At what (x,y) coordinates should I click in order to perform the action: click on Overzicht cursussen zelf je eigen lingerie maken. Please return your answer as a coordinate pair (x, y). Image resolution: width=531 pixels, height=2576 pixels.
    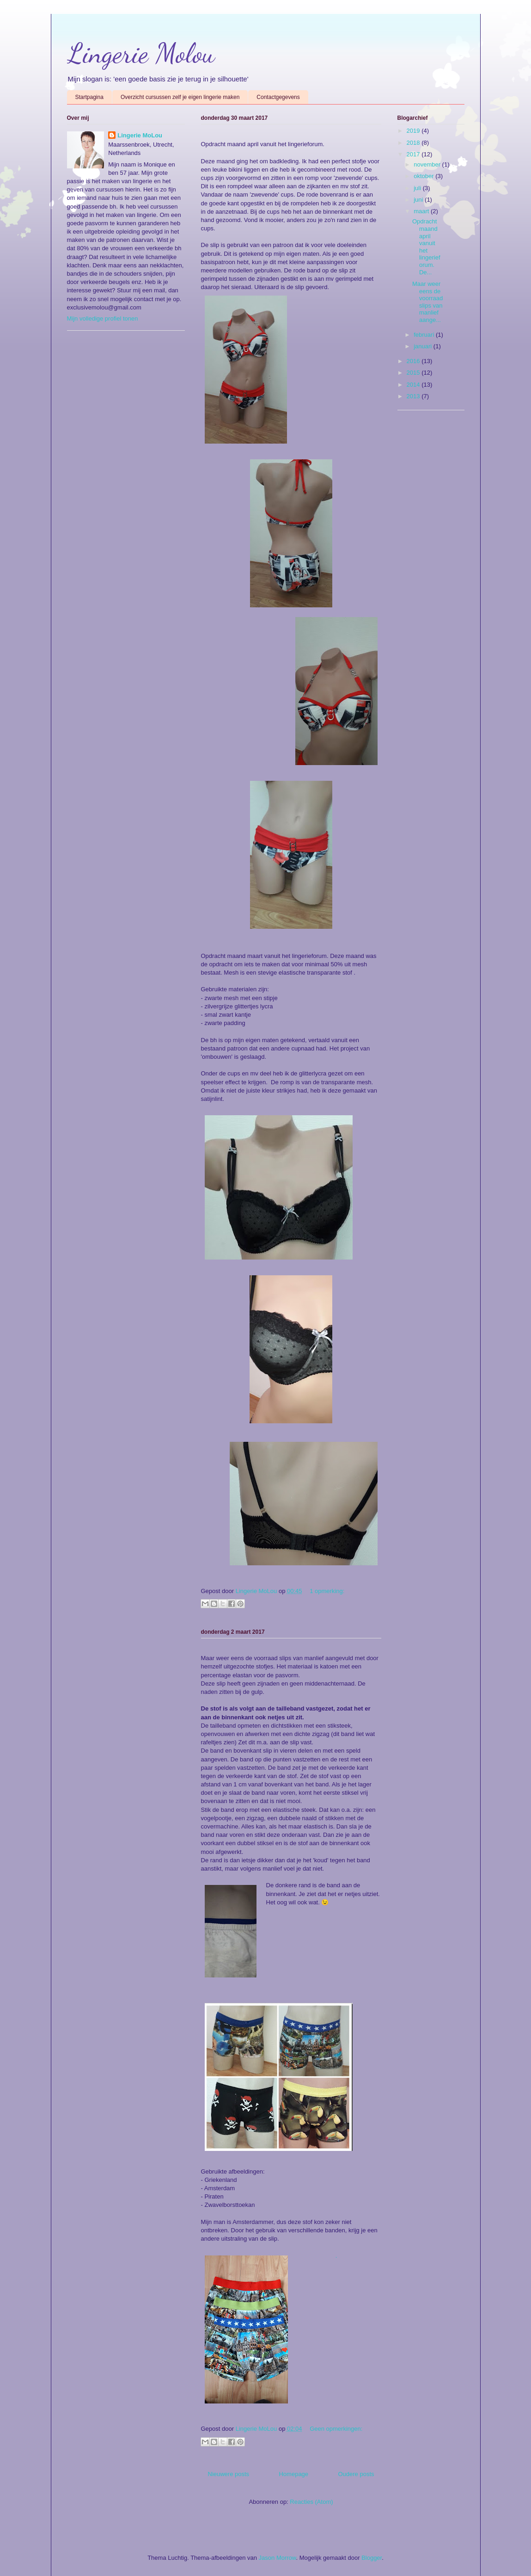
    Looking at the image, I should click on (180, 97).